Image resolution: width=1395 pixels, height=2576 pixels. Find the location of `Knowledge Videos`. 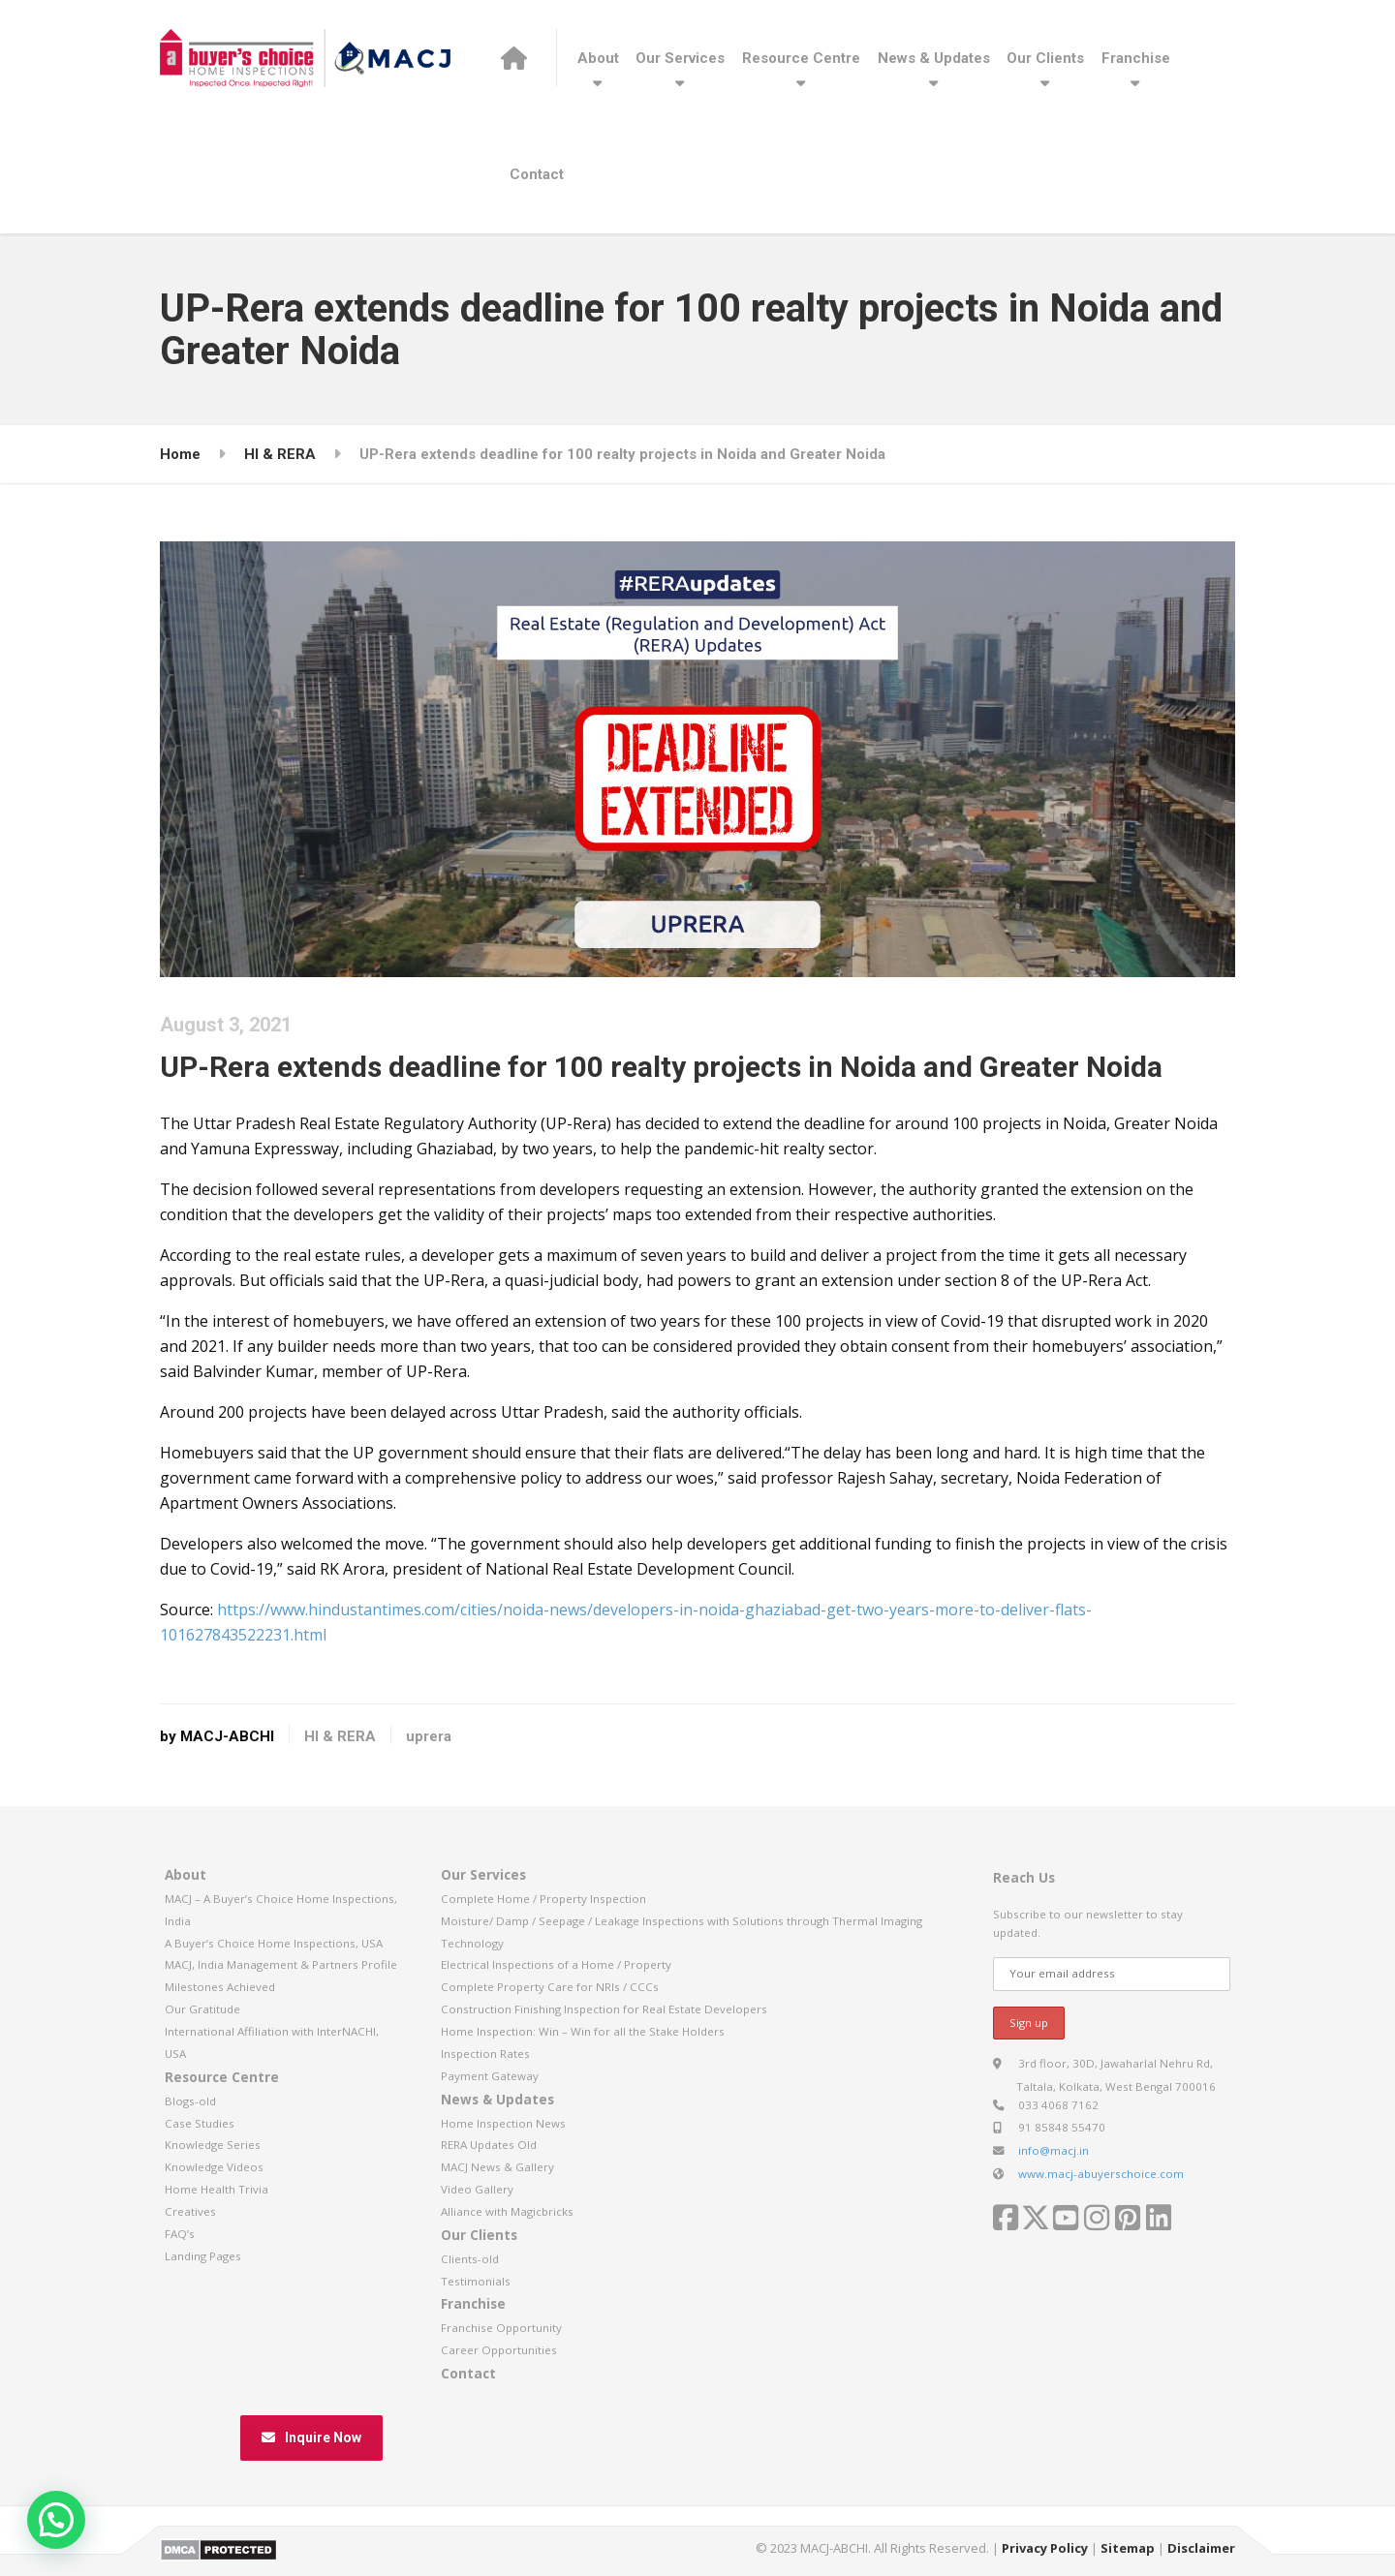

Knowledge Videos is located at coordinates (214, 2167).